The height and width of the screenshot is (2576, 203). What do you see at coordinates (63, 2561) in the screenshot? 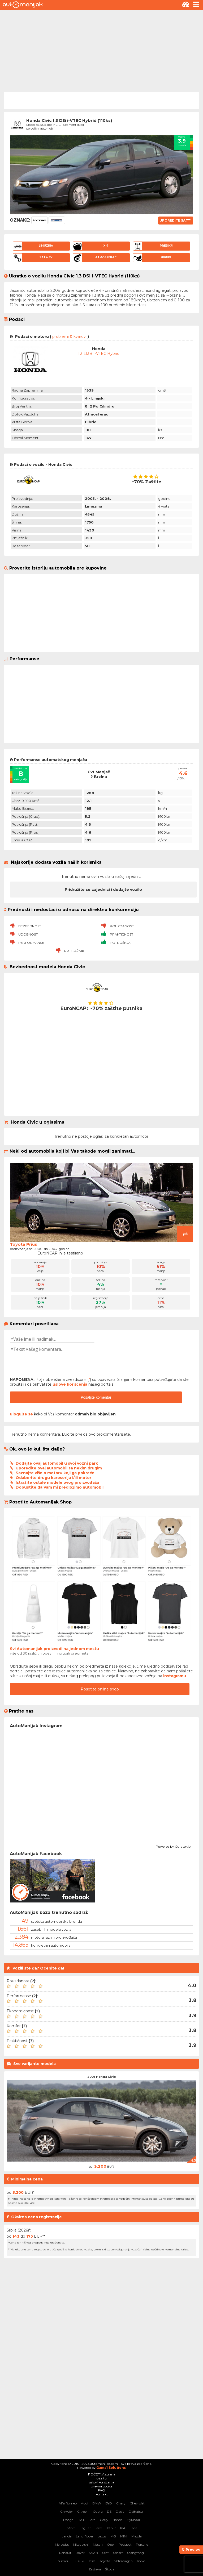
I see `Subaru` at bounding box center [63, 2561].